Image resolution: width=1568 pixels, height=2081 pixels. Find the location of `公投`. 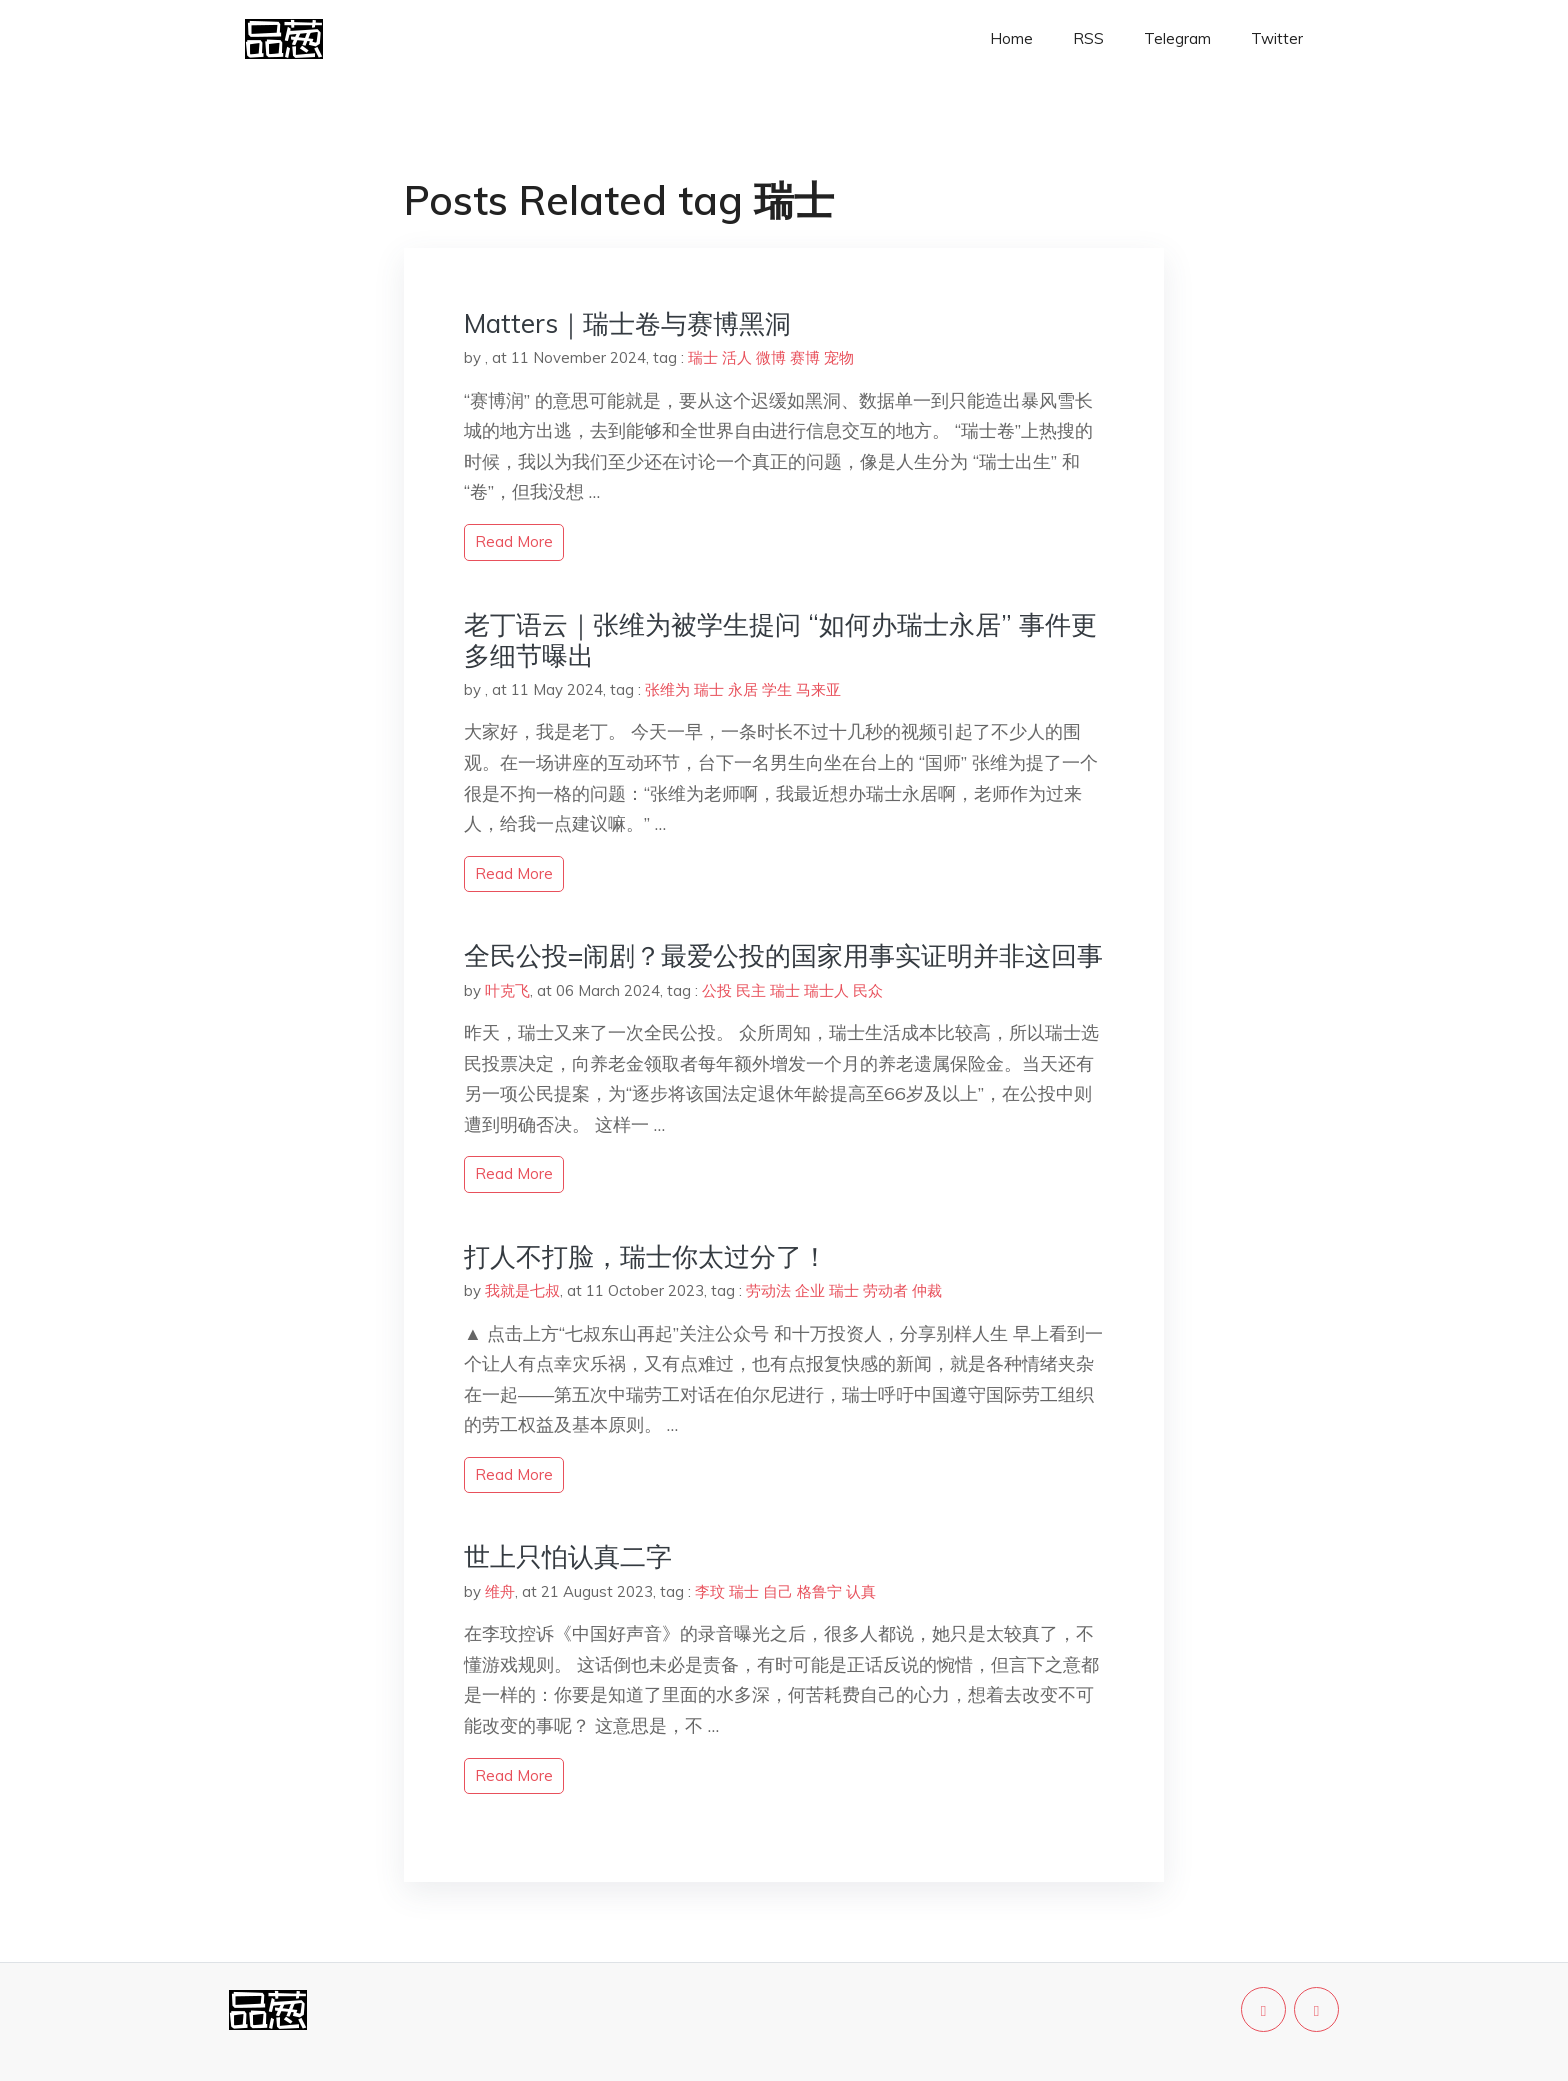

公投 is located at coordinates (717, 990).